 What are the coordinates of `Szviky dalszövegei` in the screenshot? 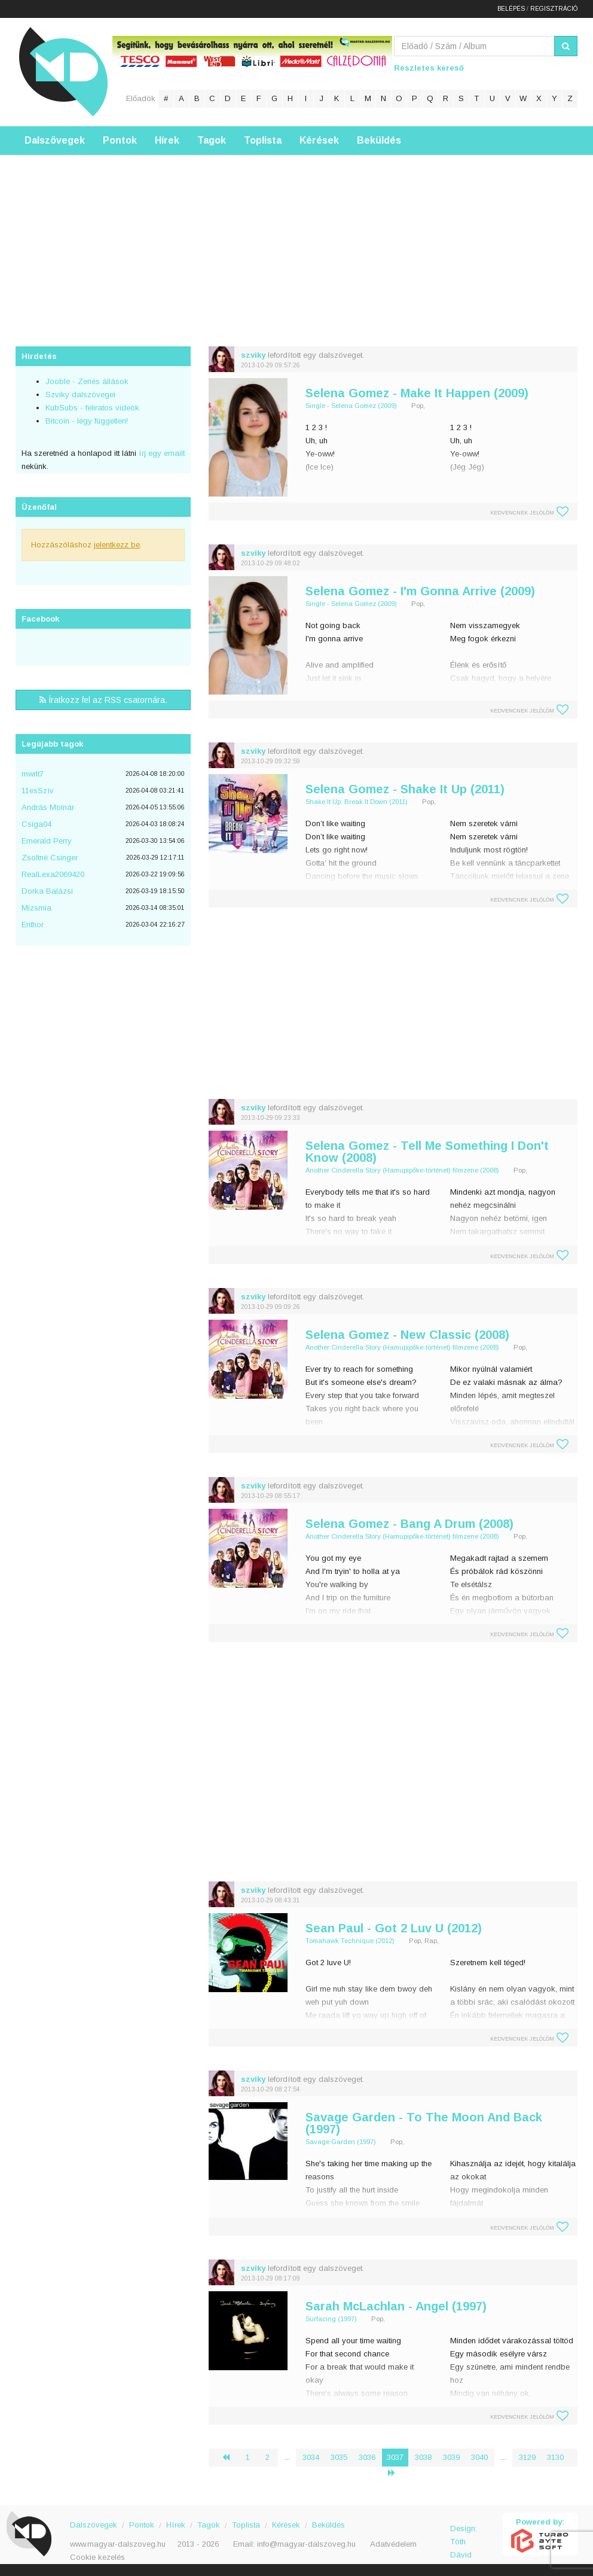 It's located at (80, 394).